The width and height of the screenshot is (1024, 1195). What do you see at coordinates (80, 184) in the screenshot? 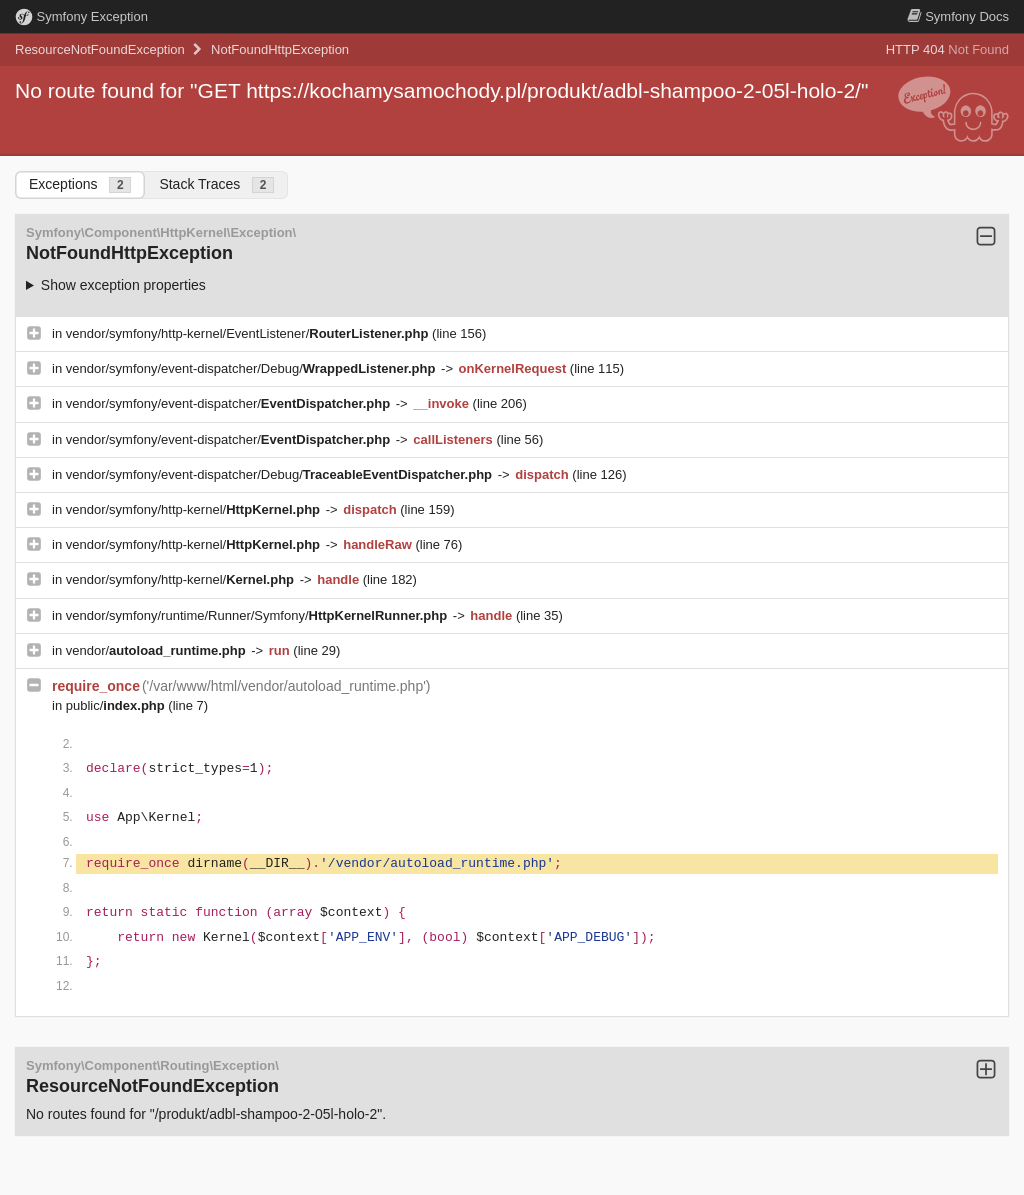
I see `Exceptions [tab]` at bounding box center [80, 184].